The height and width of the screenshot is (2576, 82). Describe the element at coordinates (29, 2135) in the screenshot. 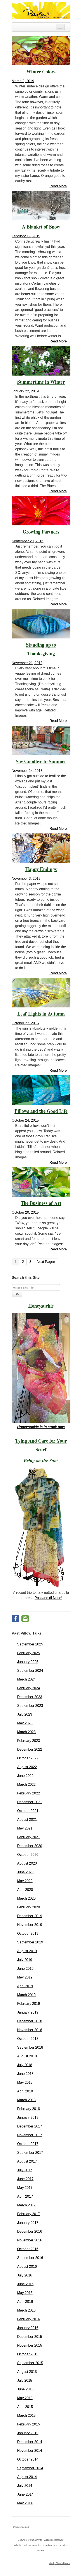

I see `November 2017` at that location.